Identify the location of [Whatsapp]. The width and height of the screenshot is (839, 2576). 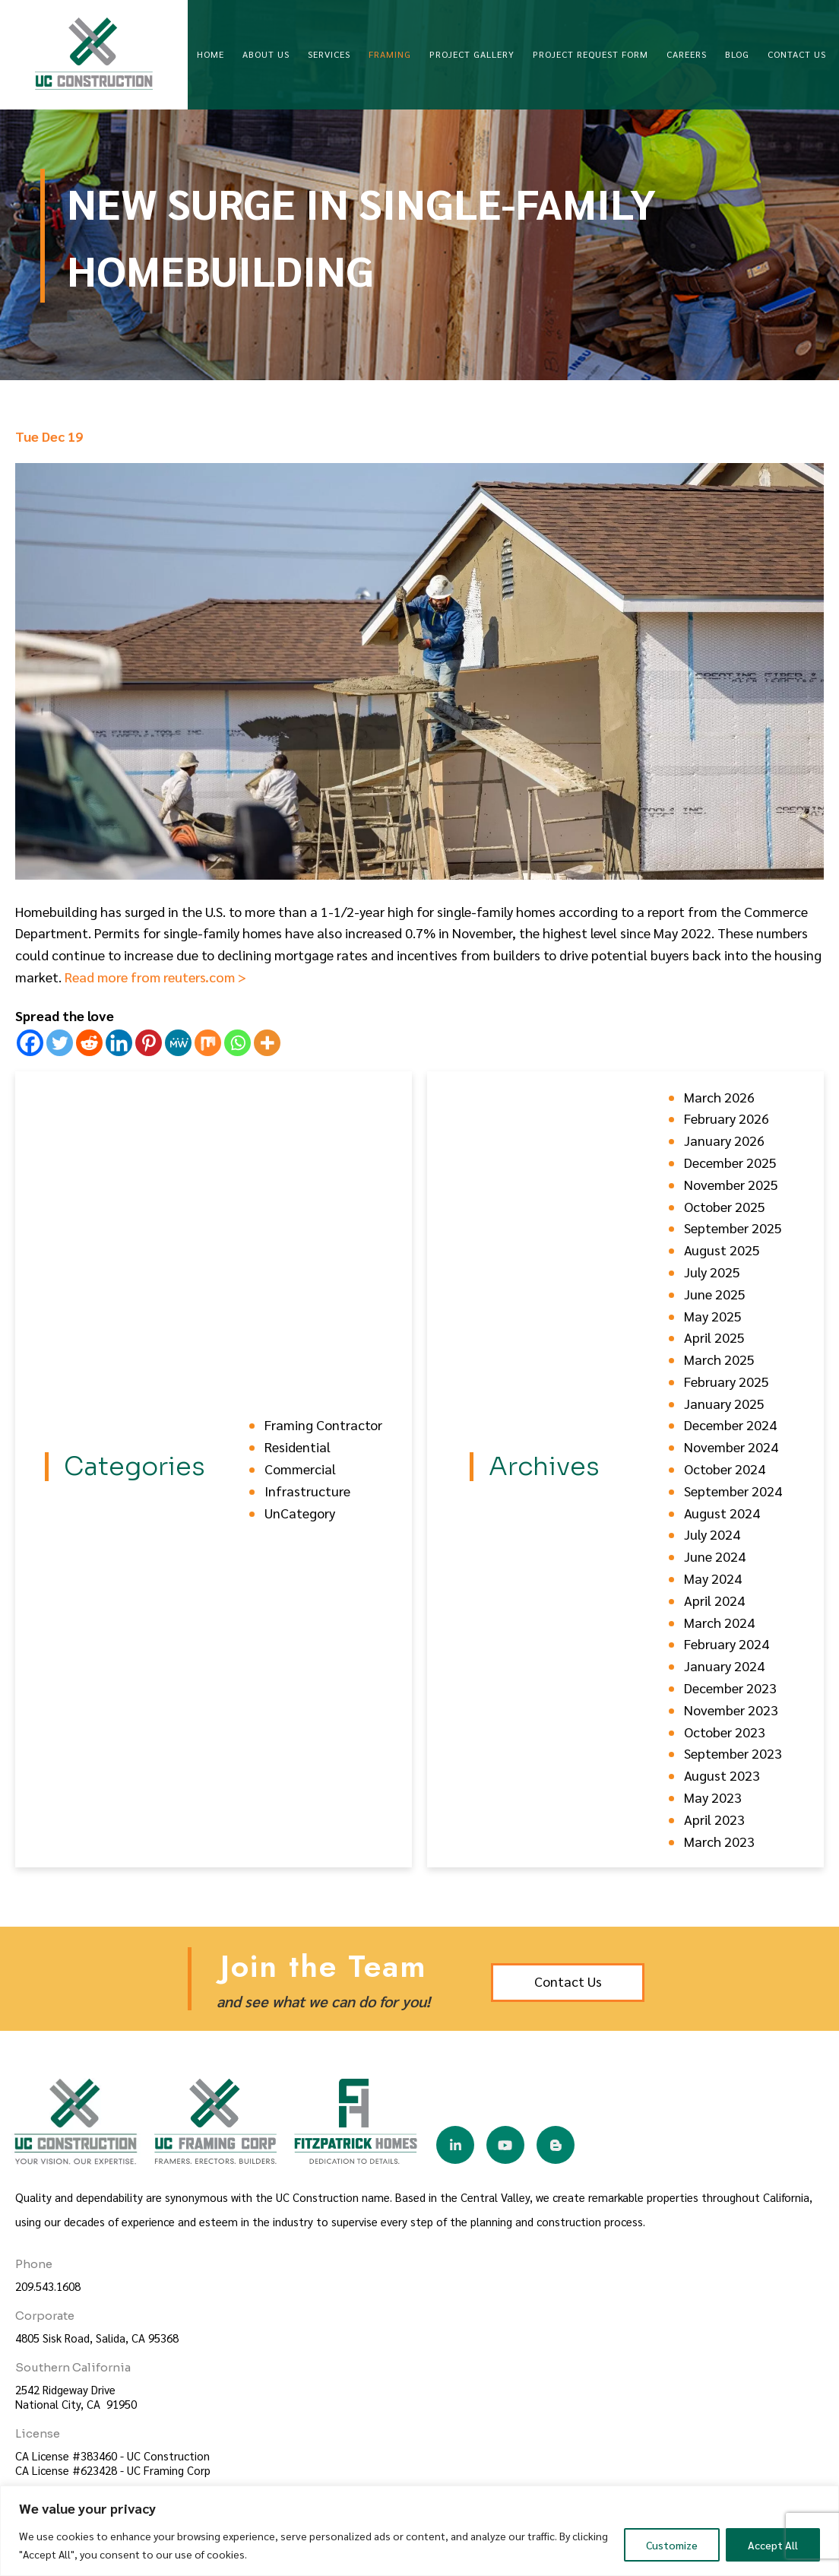
(237, 1042).